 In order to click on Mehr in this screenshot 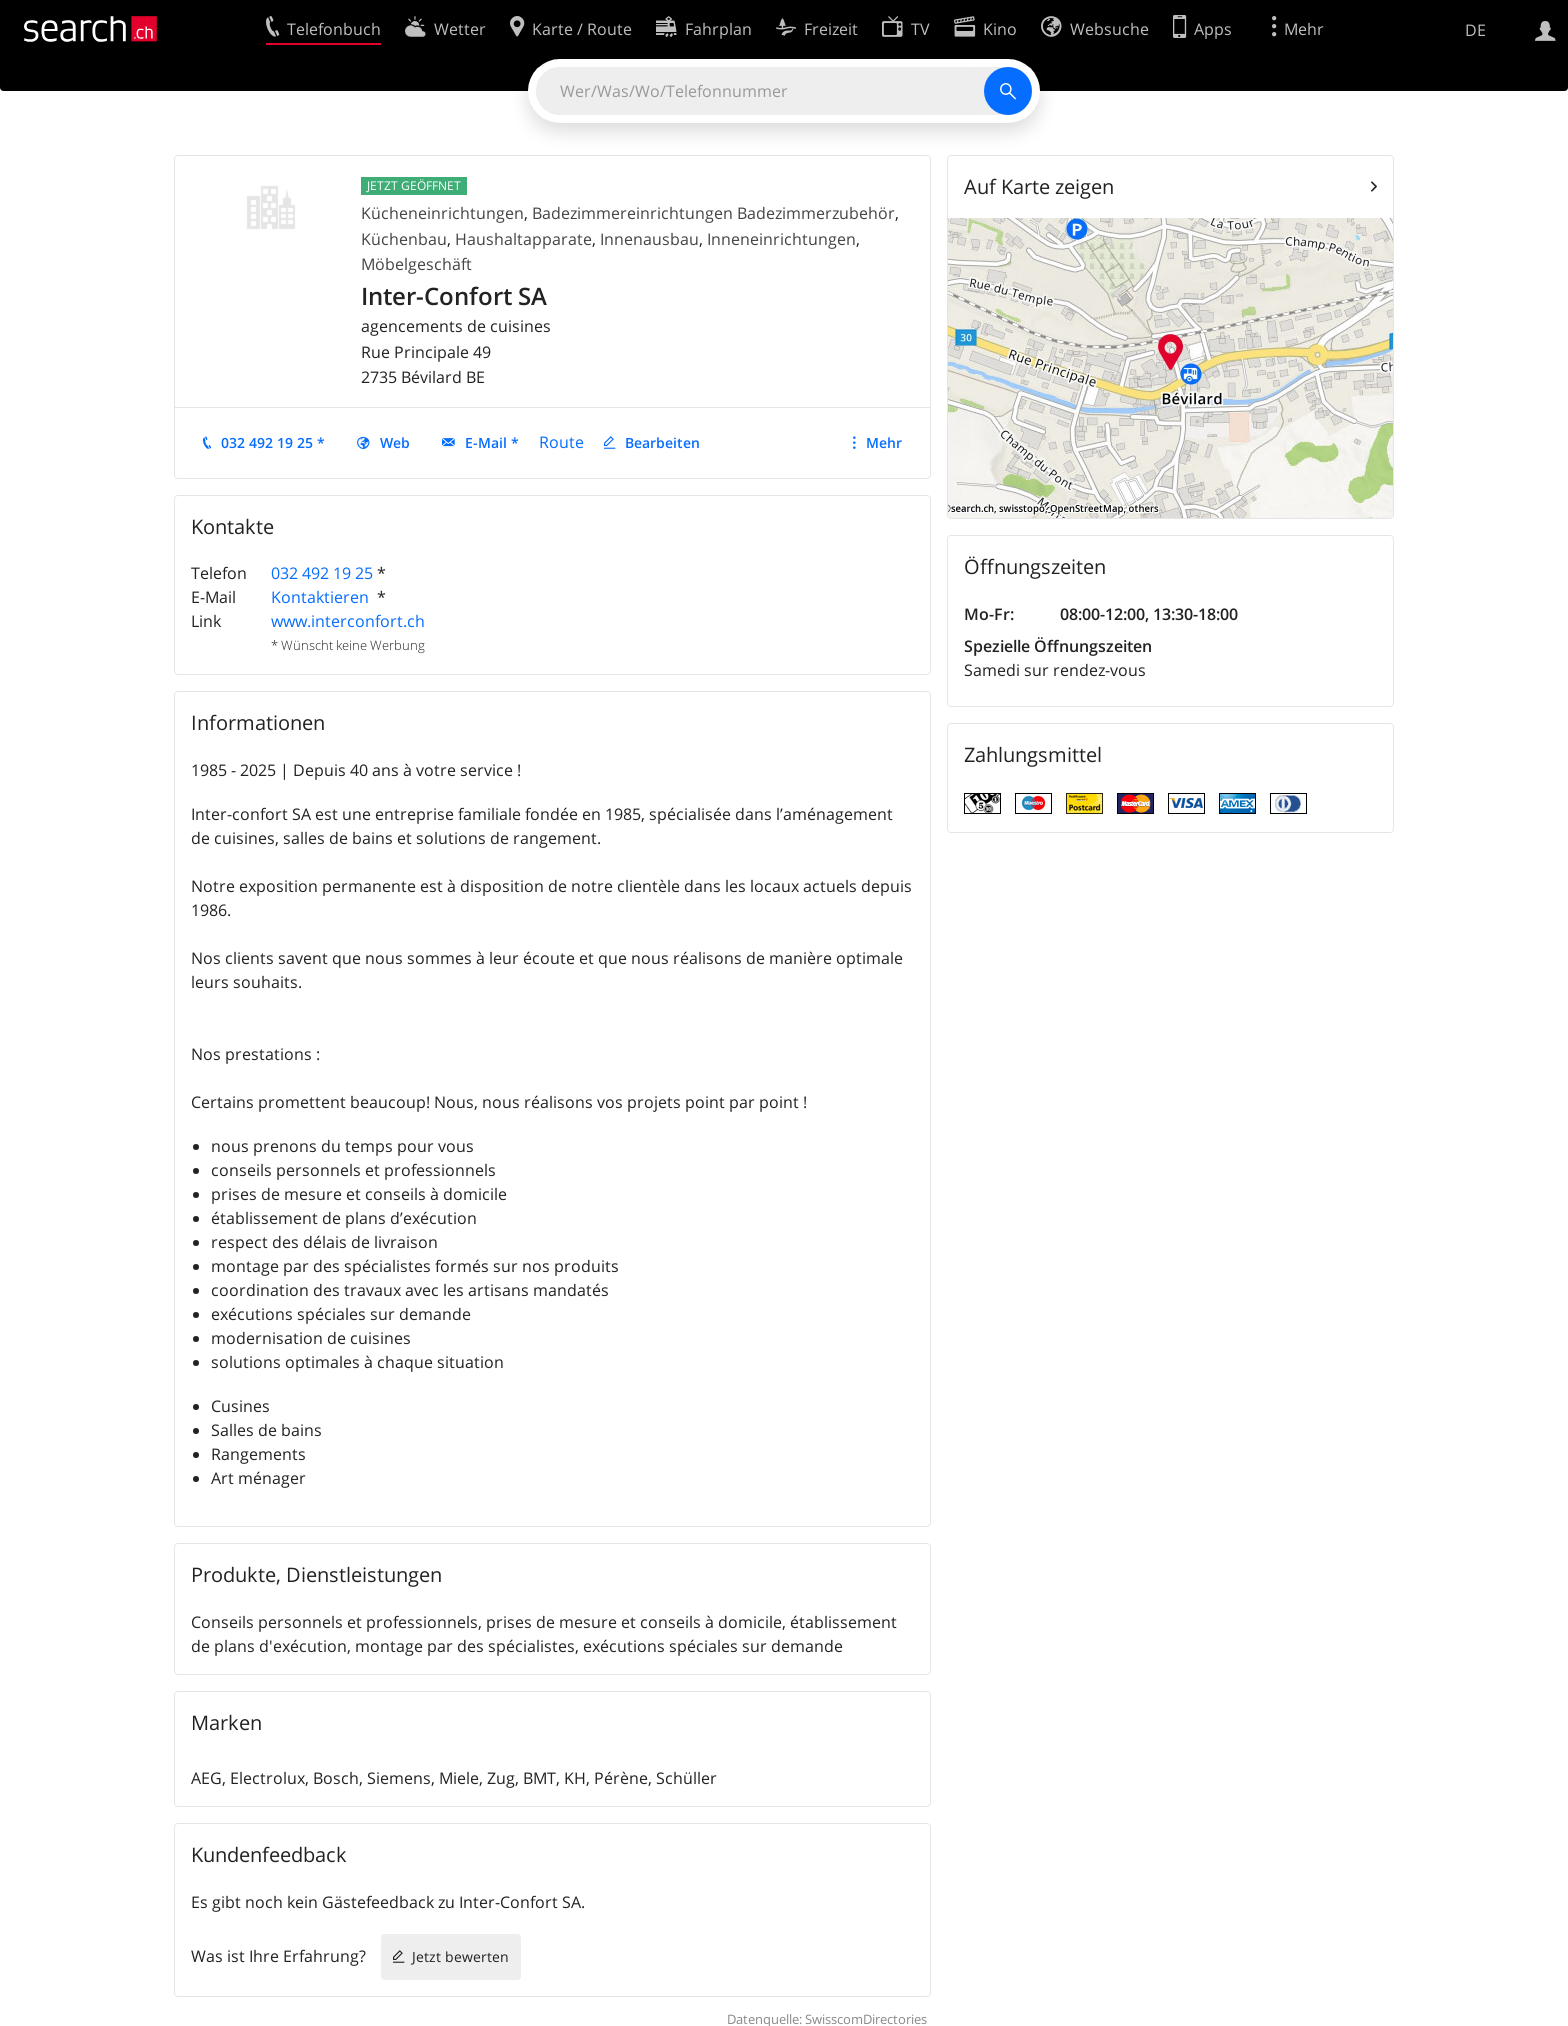, I will do `click(884, 442)`.